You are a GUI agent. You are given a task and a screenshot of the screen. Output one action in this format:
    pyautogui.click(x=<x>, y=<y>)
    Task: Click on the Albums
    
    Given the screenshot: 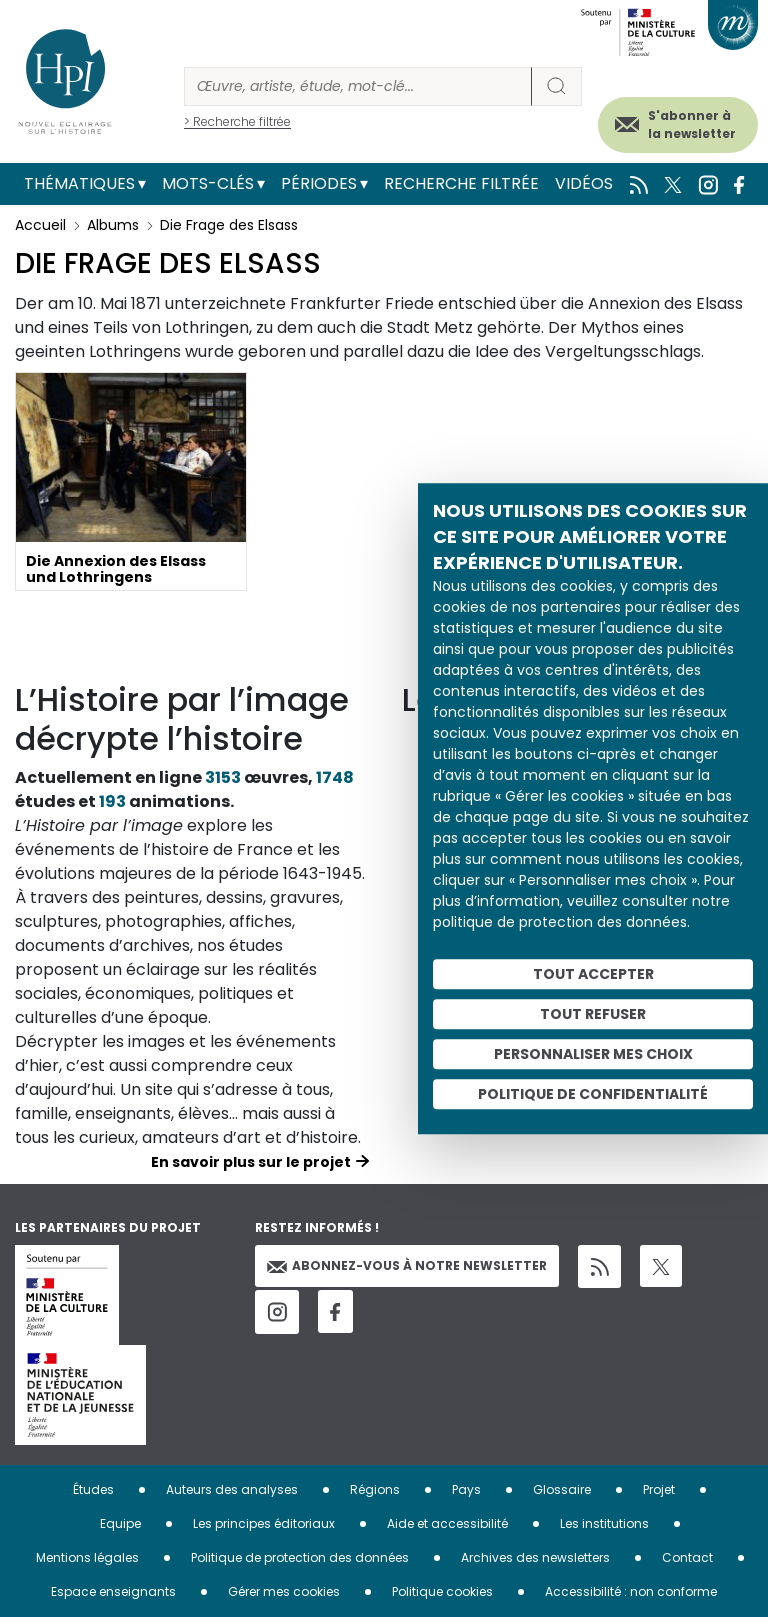 What is the action you would take?
    pyautogui.click(x=113, y=225)
    